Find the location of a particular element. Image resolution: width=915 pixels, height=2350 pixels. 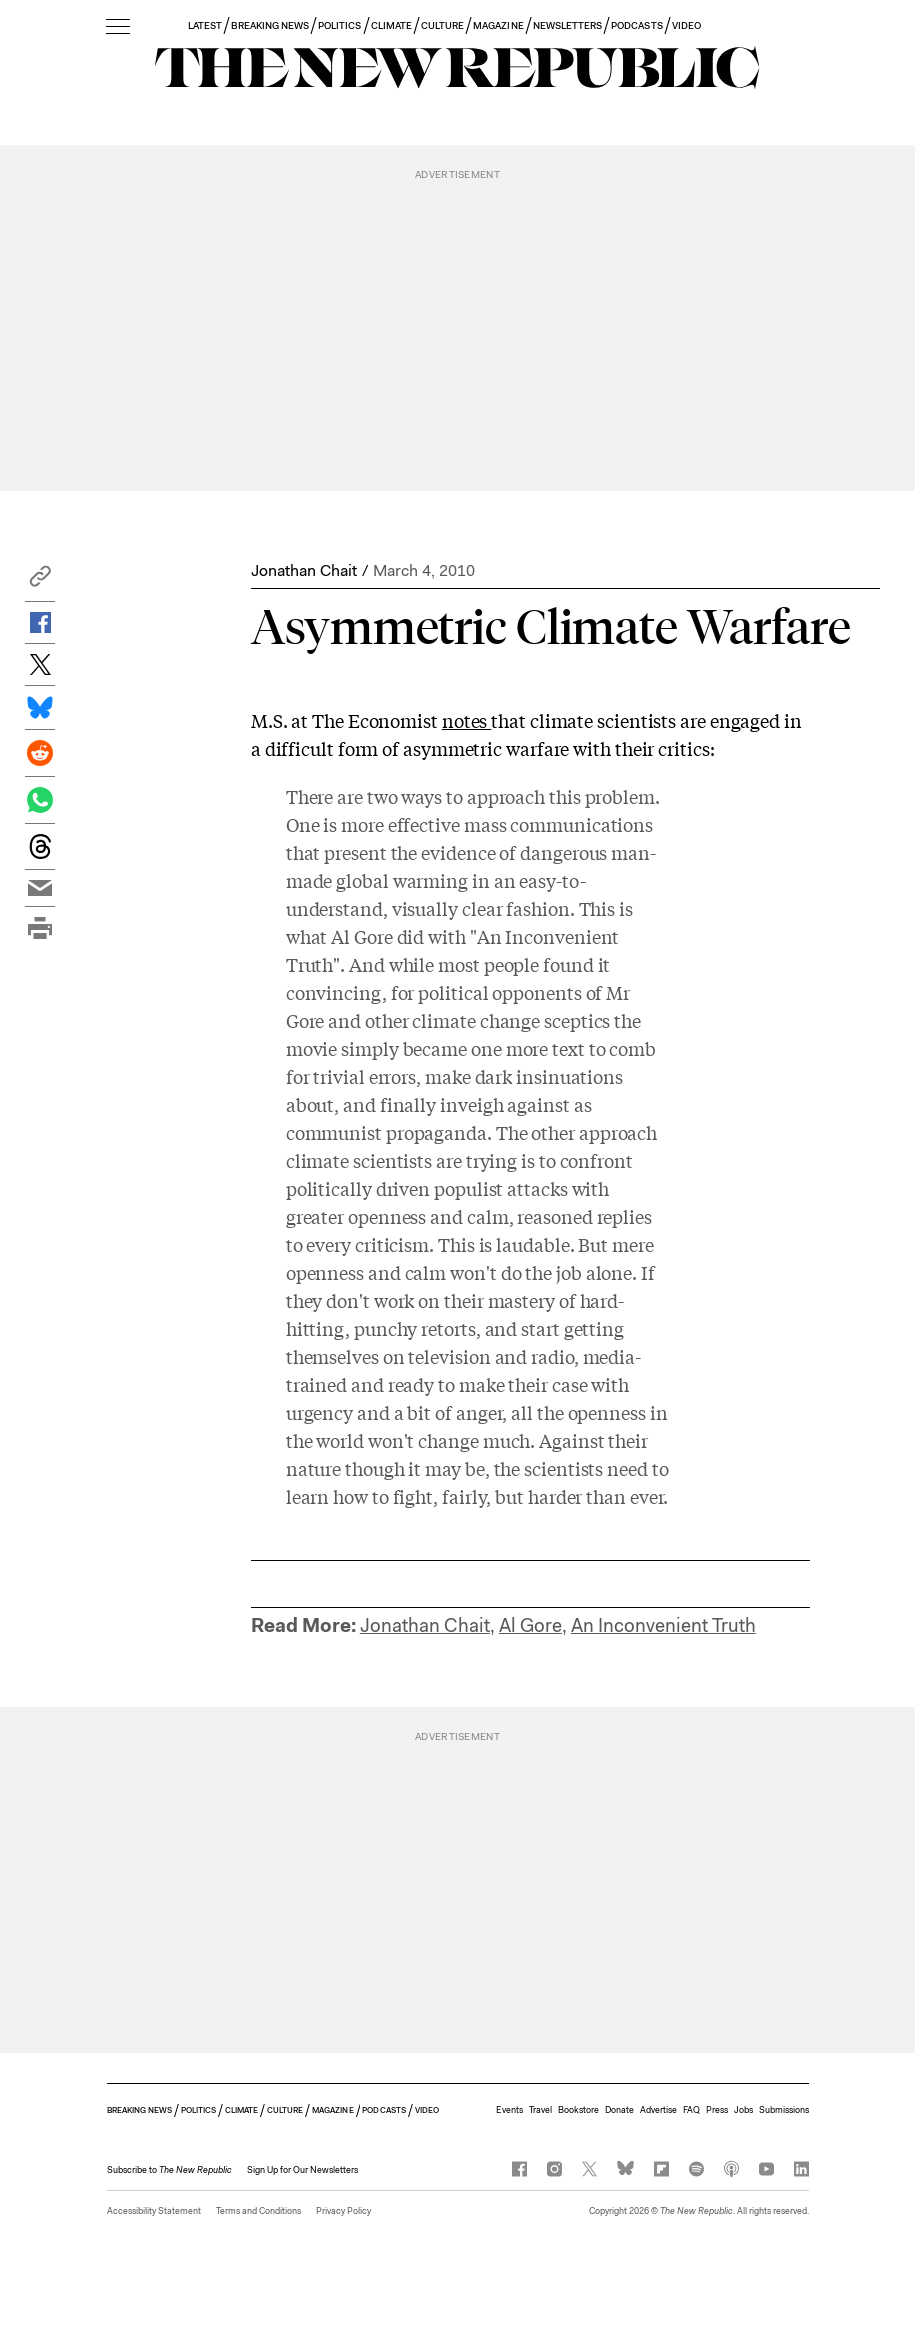

Advertise is located at coordinates (658, 2110).